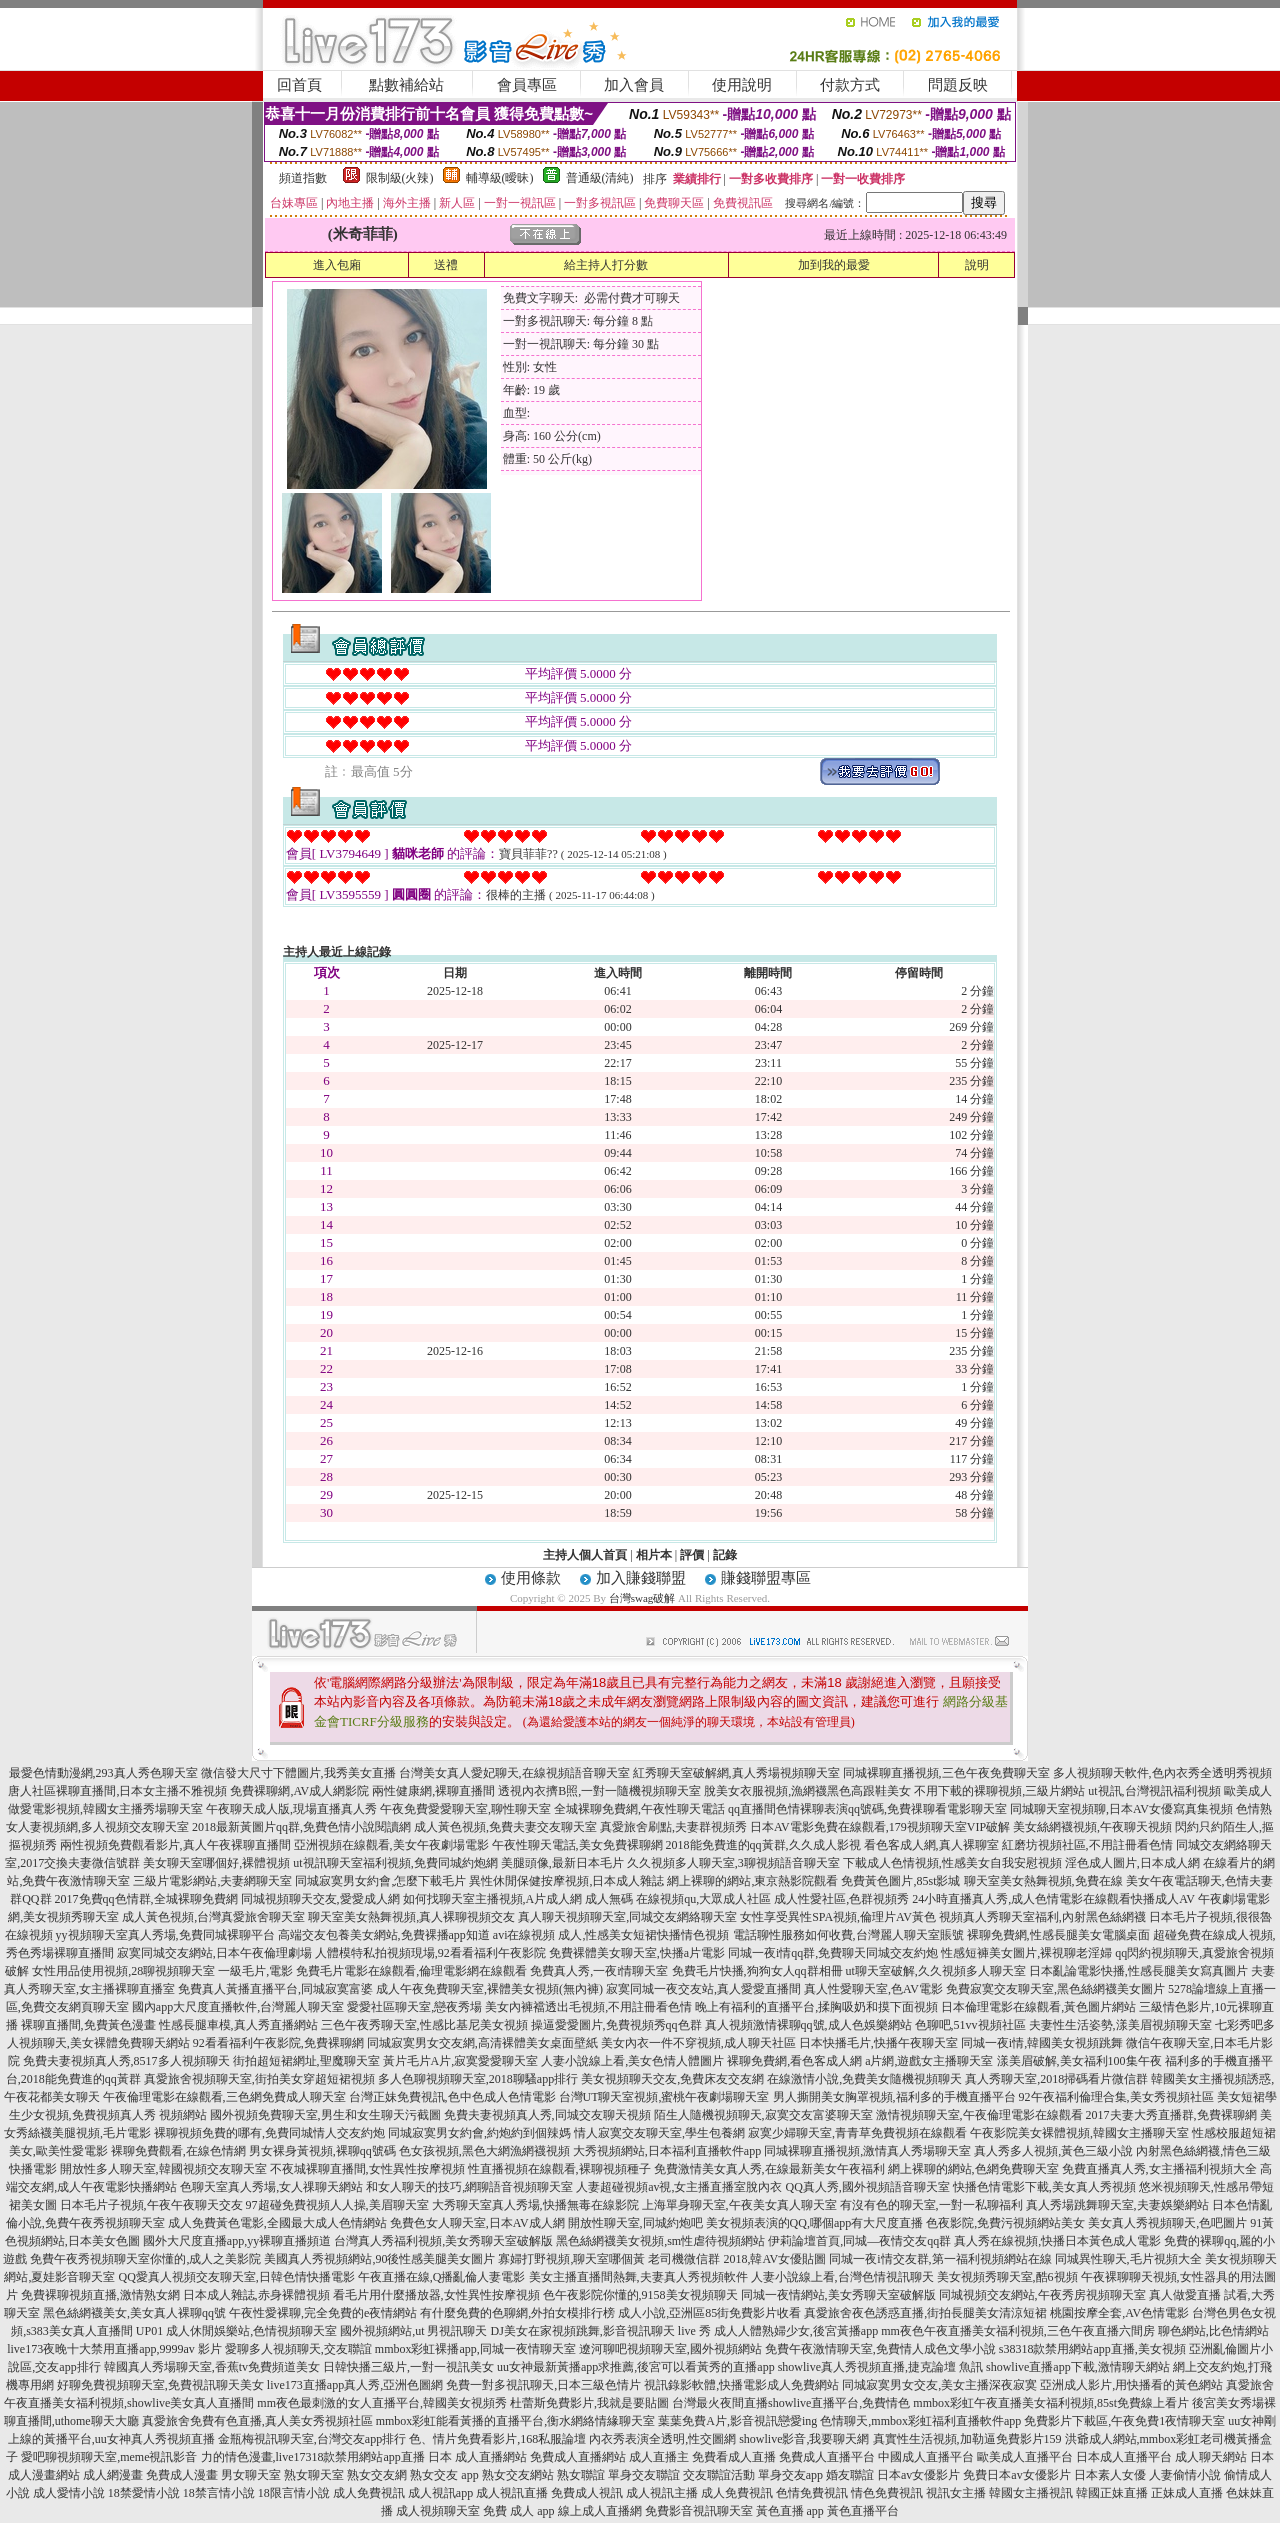  Describe the element at coordinates (900, 1881) in the screenshot. I see `免費黃色圖片,85st影城` at that location.